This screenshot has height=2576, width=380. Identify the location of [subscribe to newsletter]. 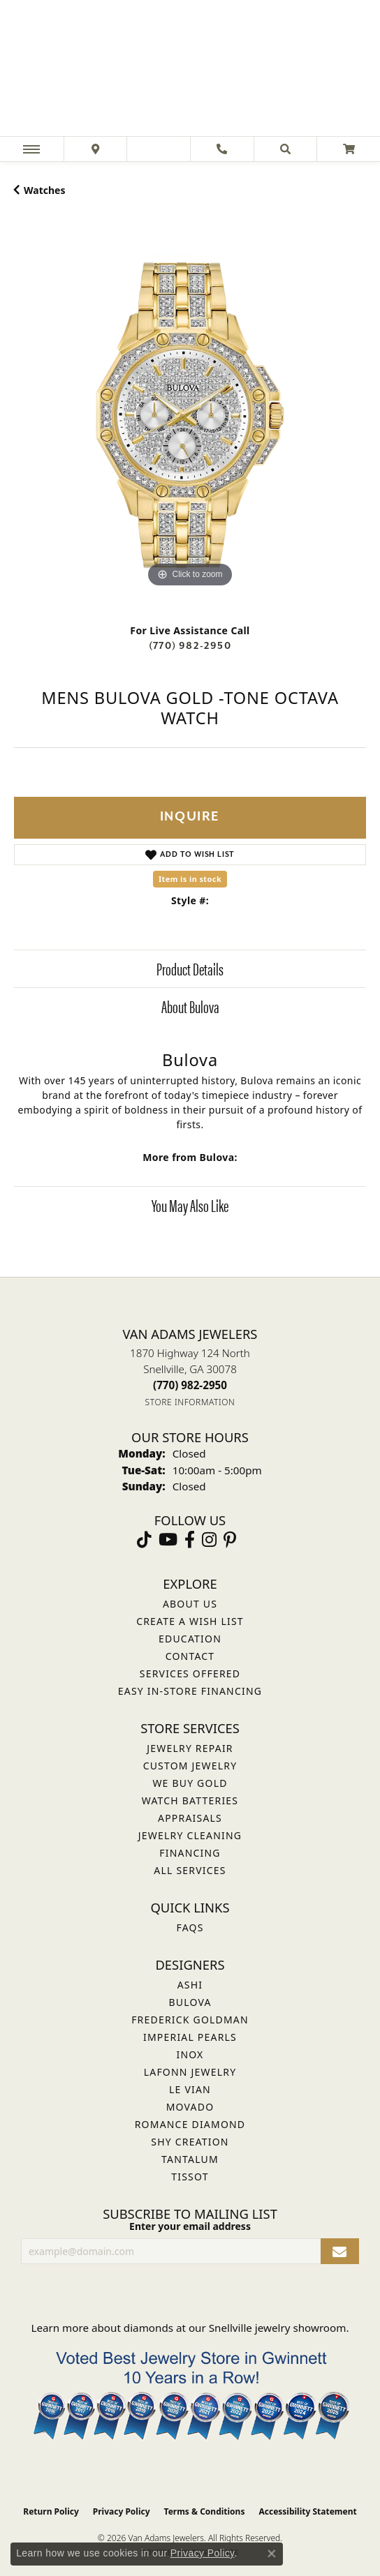
(340, 2251).